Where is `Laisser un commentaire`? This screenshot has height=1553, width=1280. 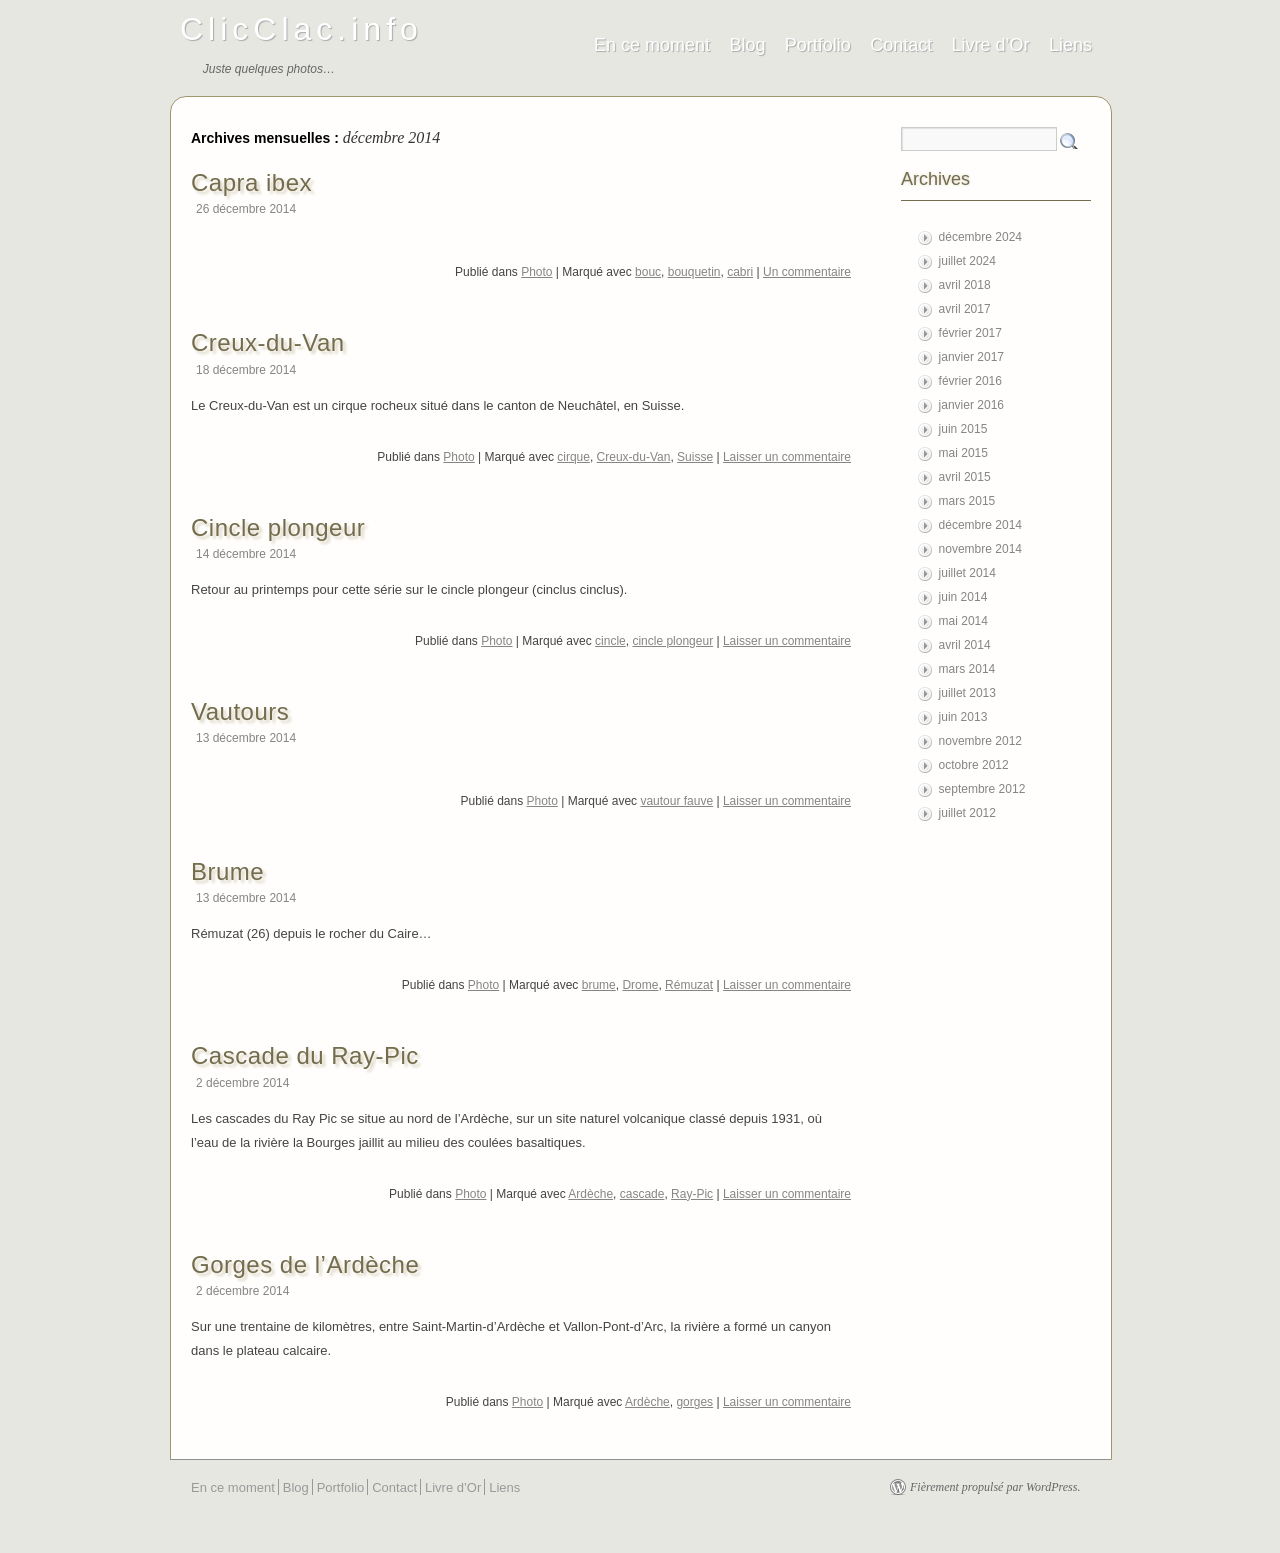 Laisser un commentaire is located at coordinates (787, 457).